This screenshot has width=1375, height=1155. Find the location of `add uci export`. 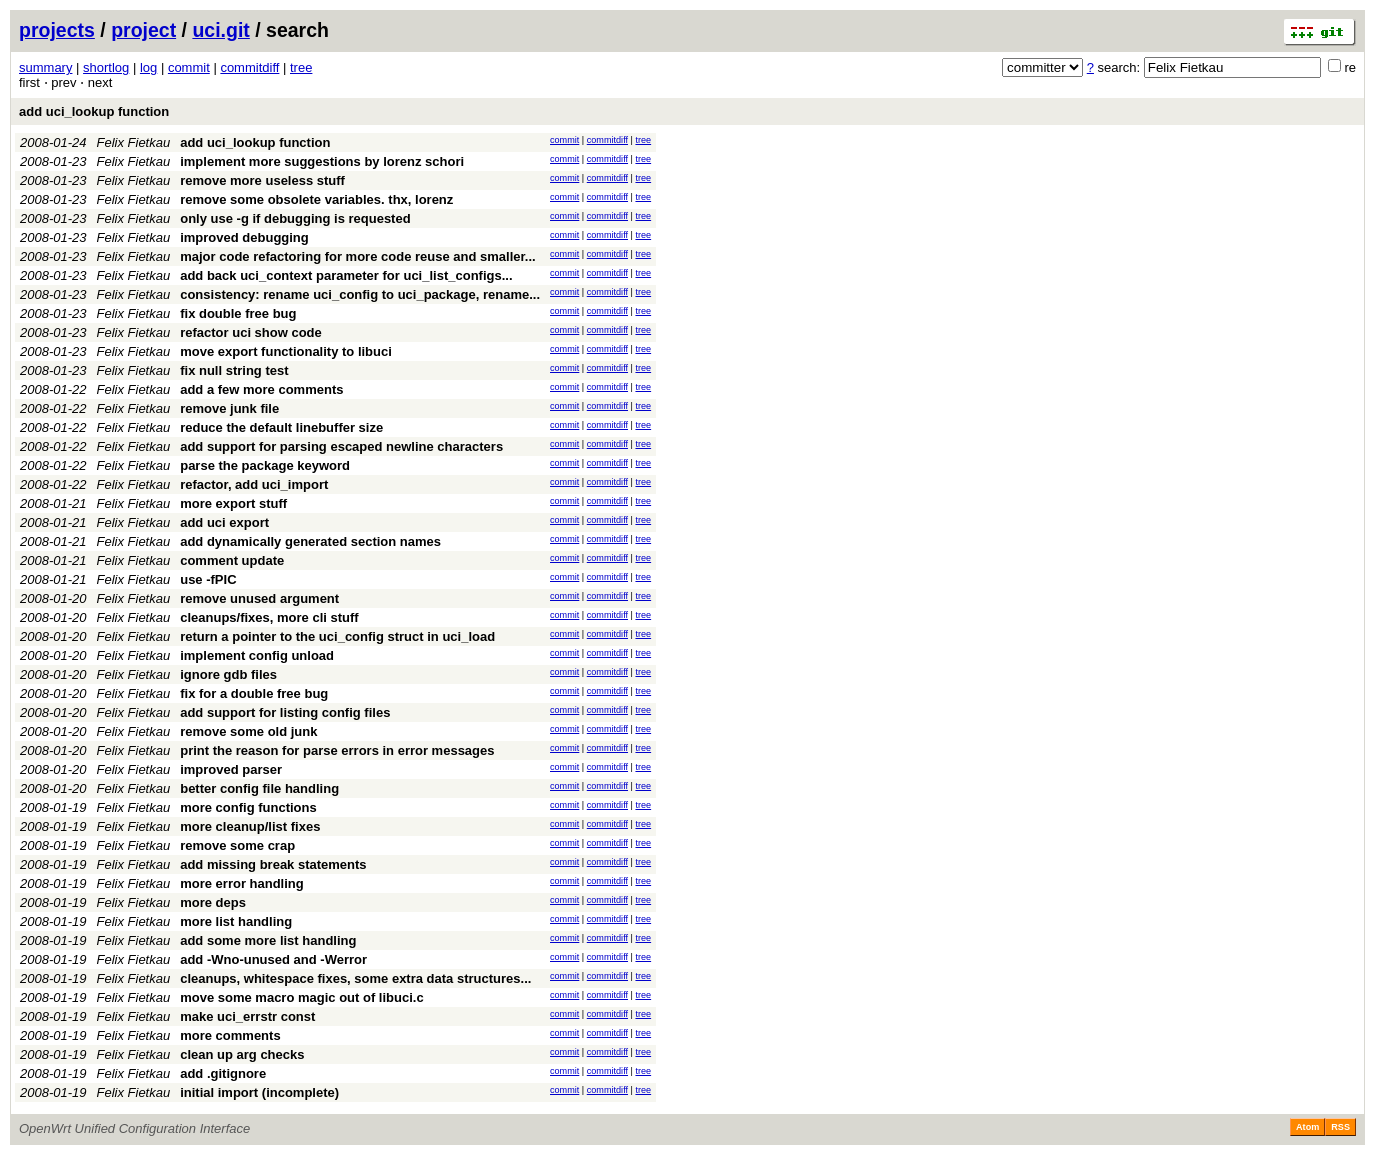

add uci export is located at coordinates (224, 522).